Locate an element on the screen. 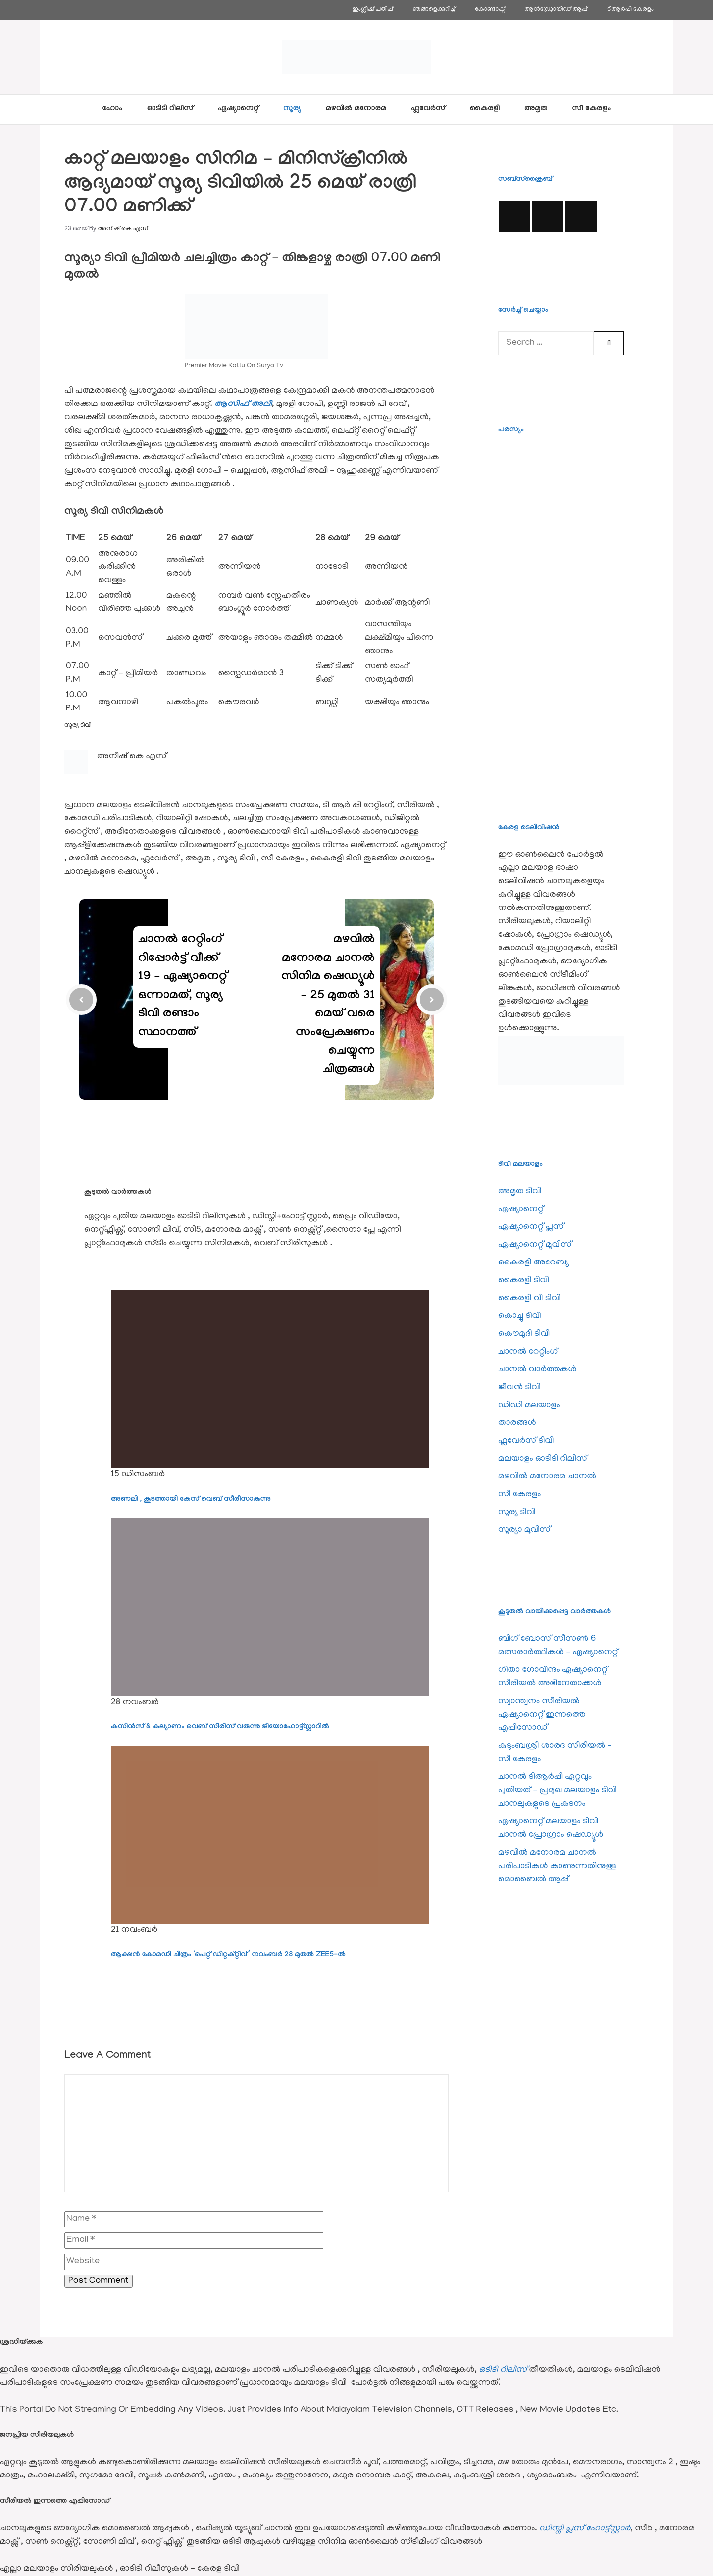 The width and height of the screenshot is (713, 2576). അണലി , കൂടത്തായി കേസ് വെബ് സീരീസാകുന്നു is located at coordinates (191, 1499).